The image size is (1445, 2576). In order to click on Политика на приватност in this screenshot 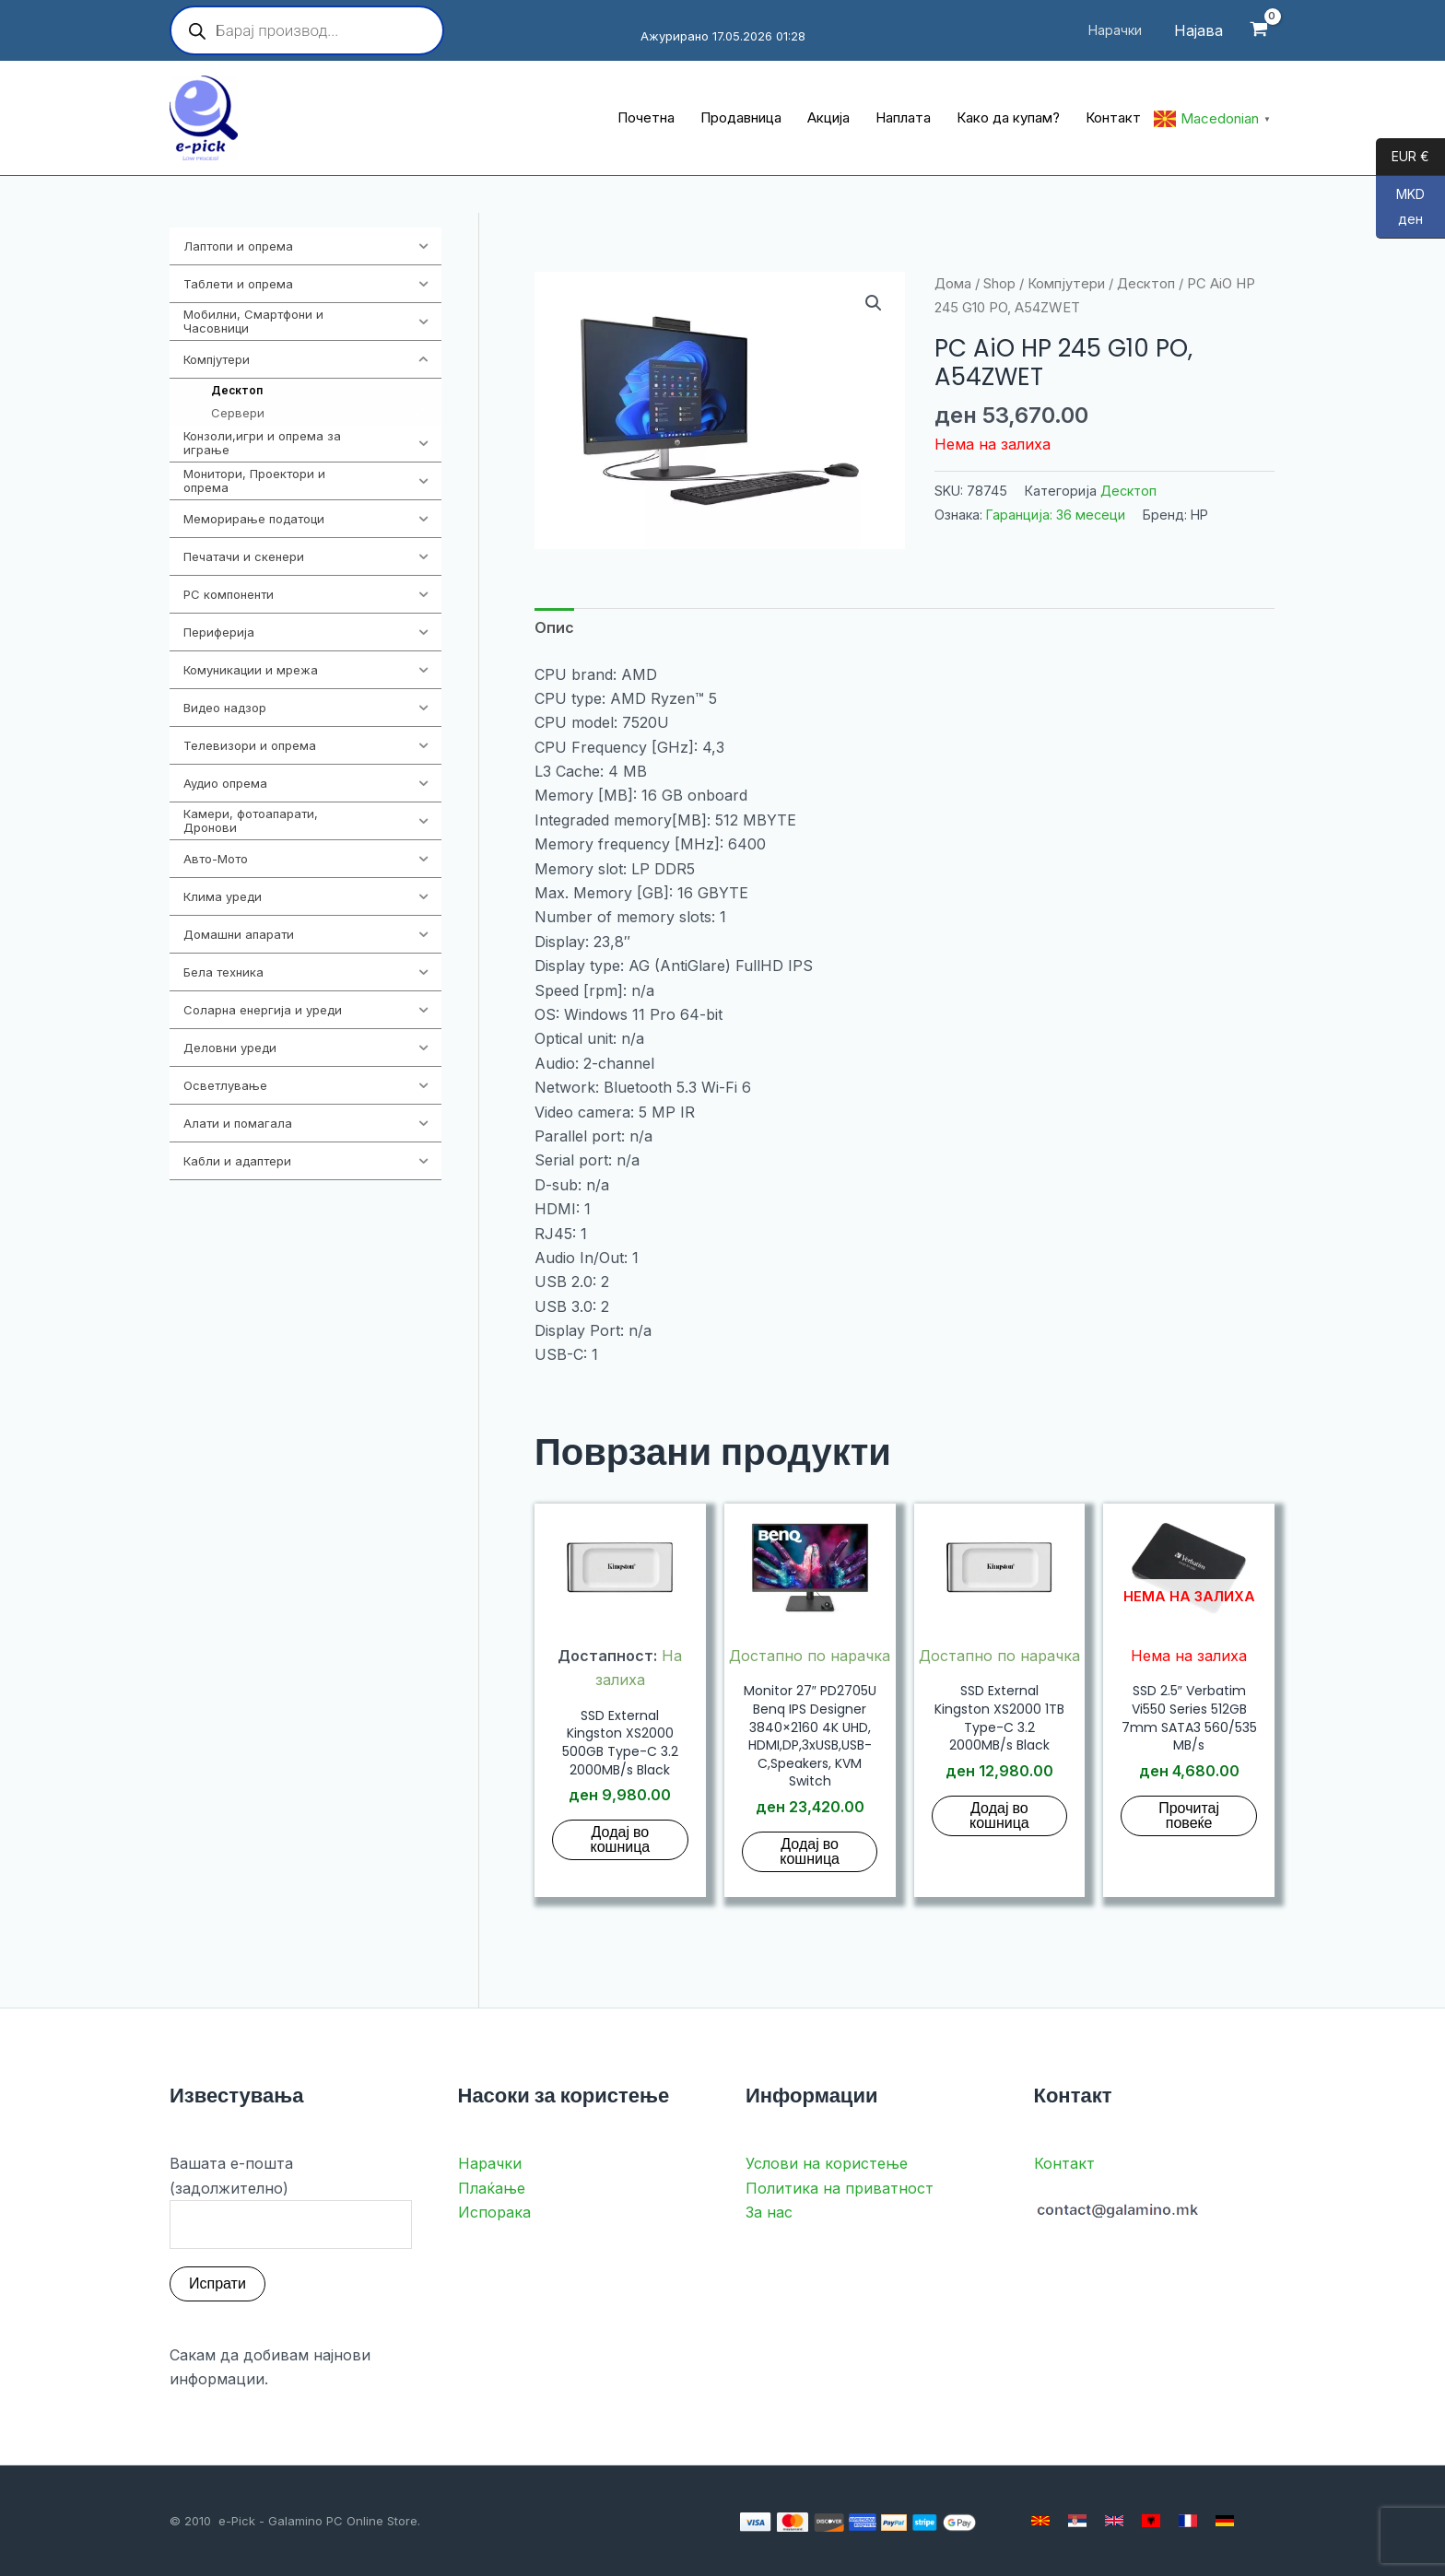, I will do `click(840, 2188)`.